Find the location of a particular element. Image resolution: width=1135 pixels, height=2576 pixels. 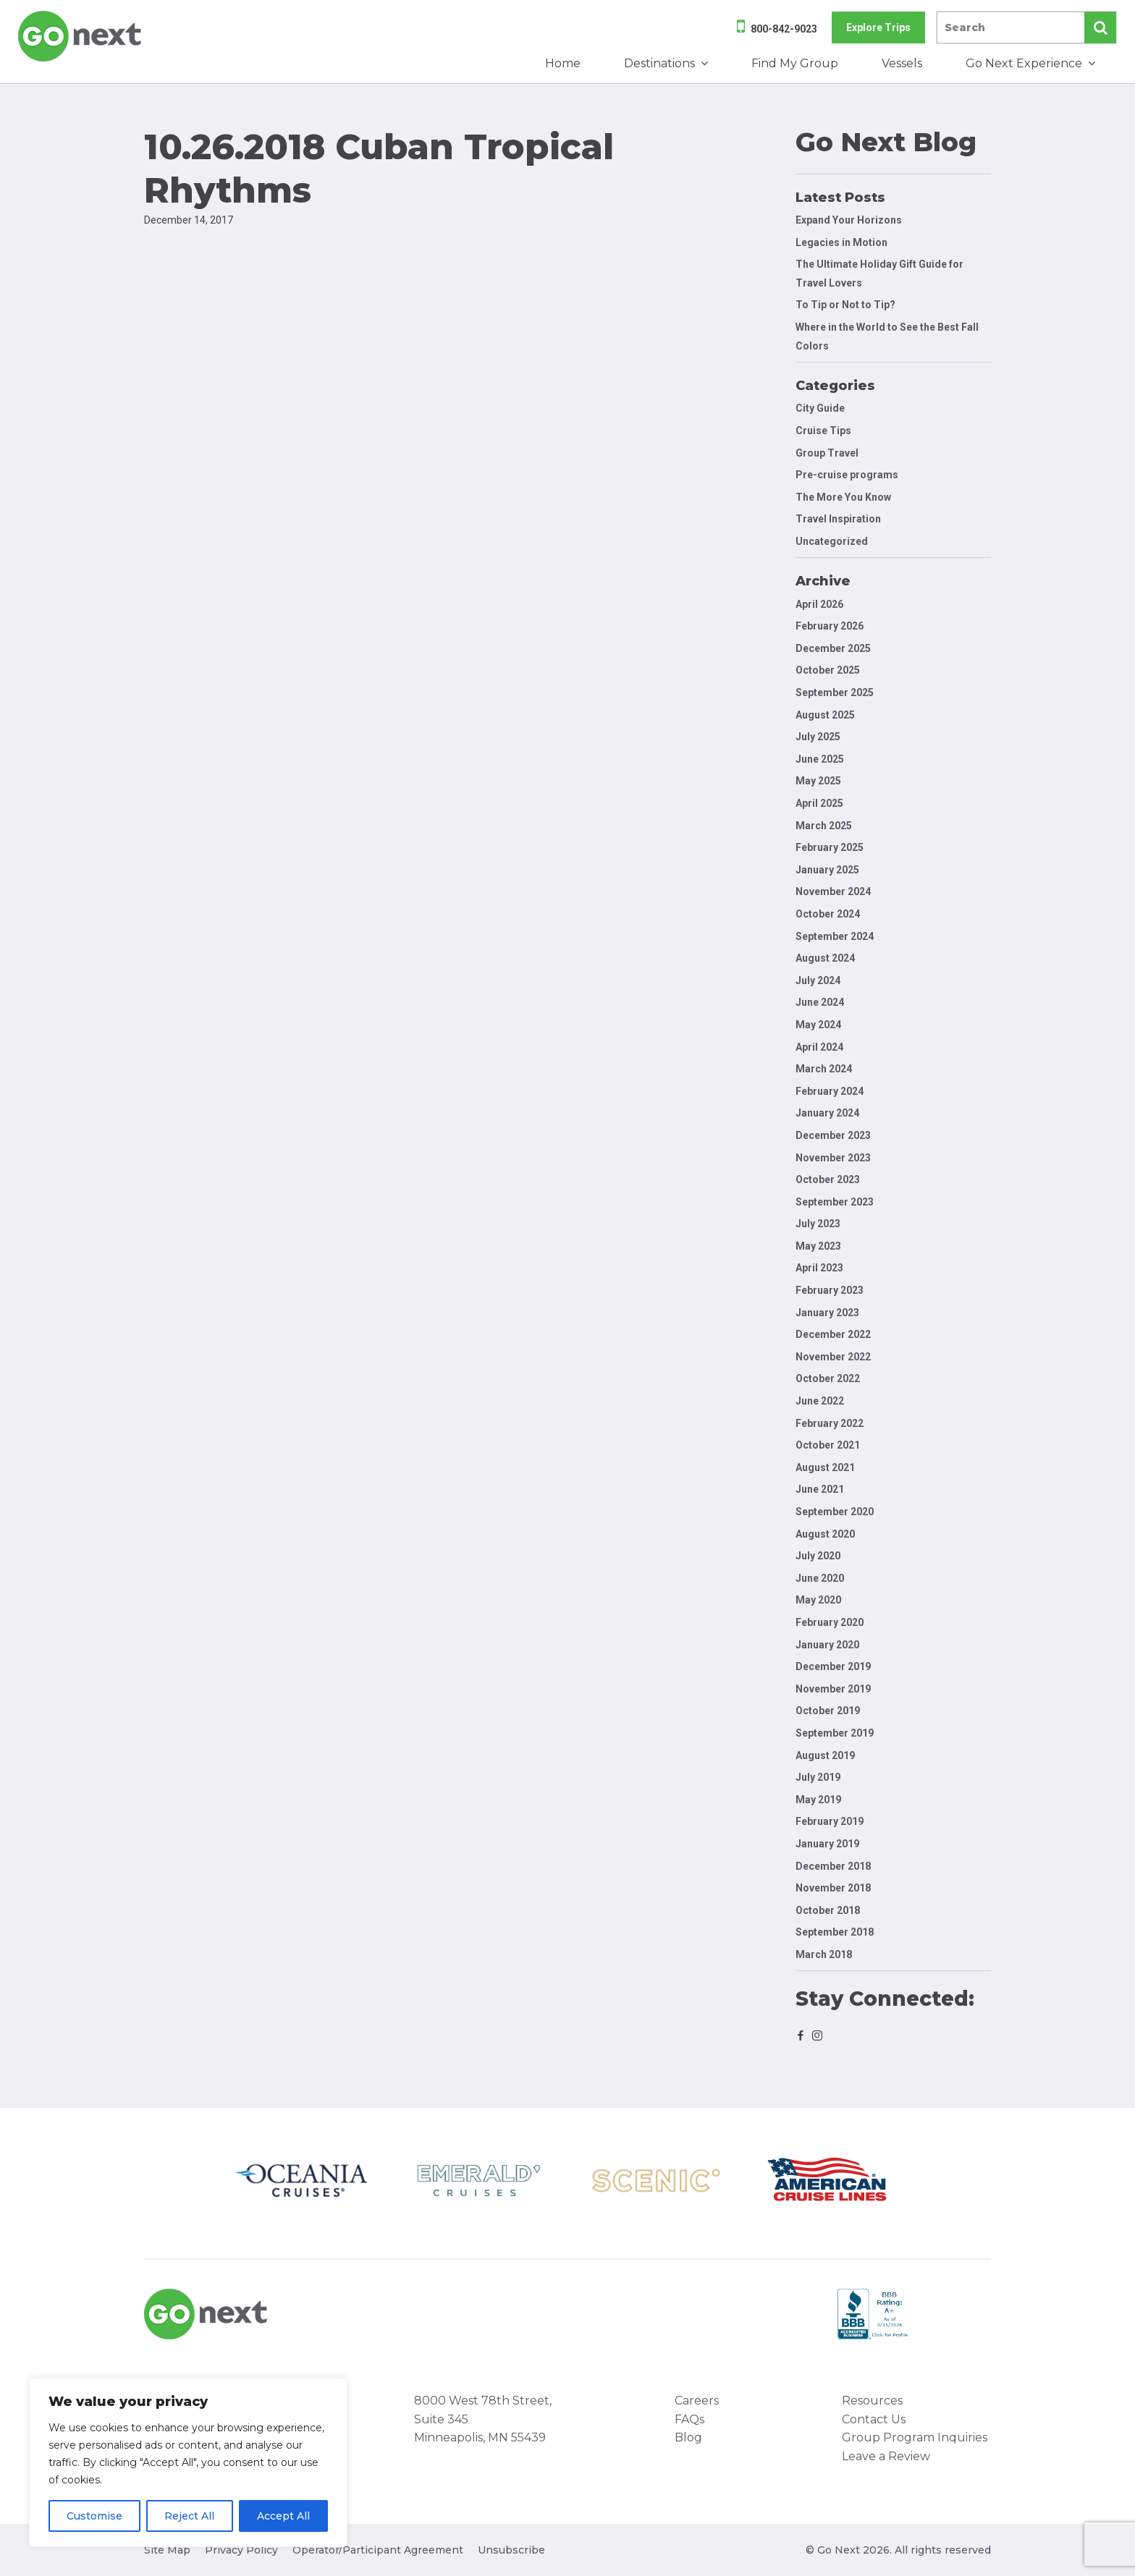

September 2023 is located at coordinates (835, 1202).